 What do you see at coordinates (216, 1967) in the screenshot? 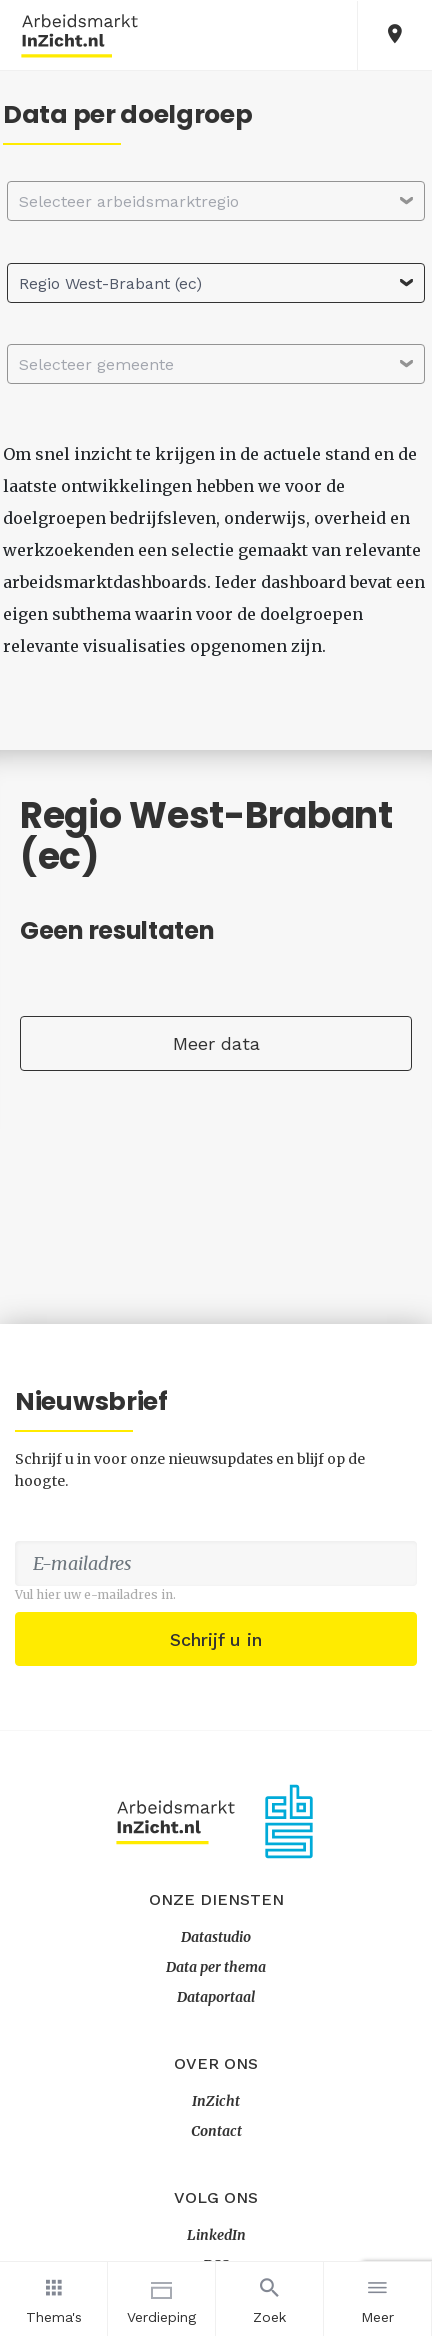
I see `Data per thema` at bounding box center [216, 1967].